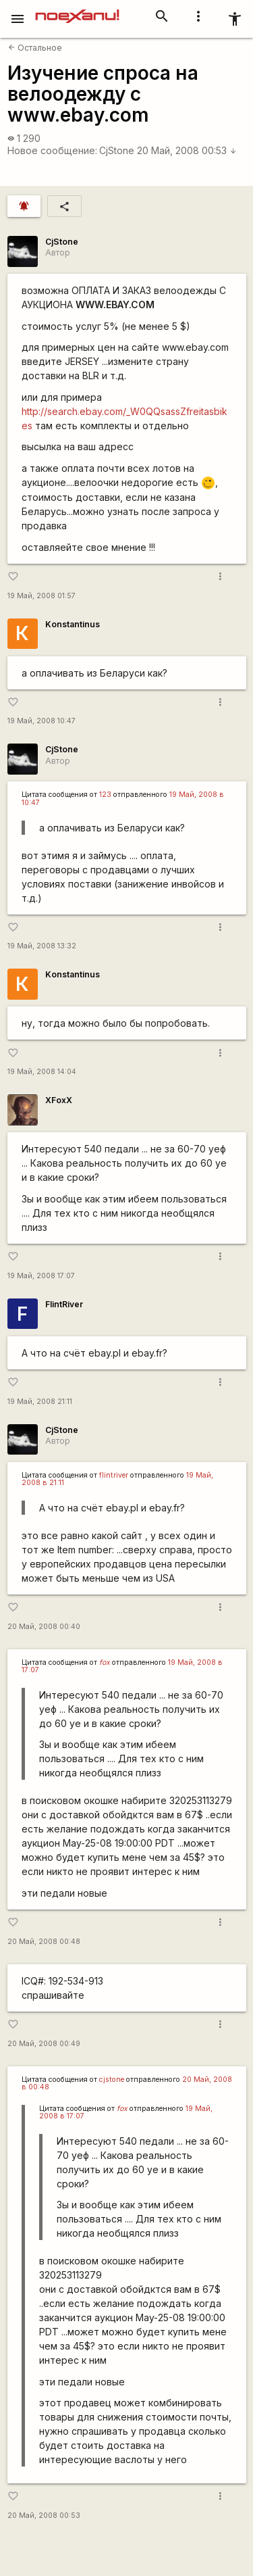  Describe the element at coordinates (41, 946) in the screenshot. I see `19 Май, 2008 13:32` at that location.